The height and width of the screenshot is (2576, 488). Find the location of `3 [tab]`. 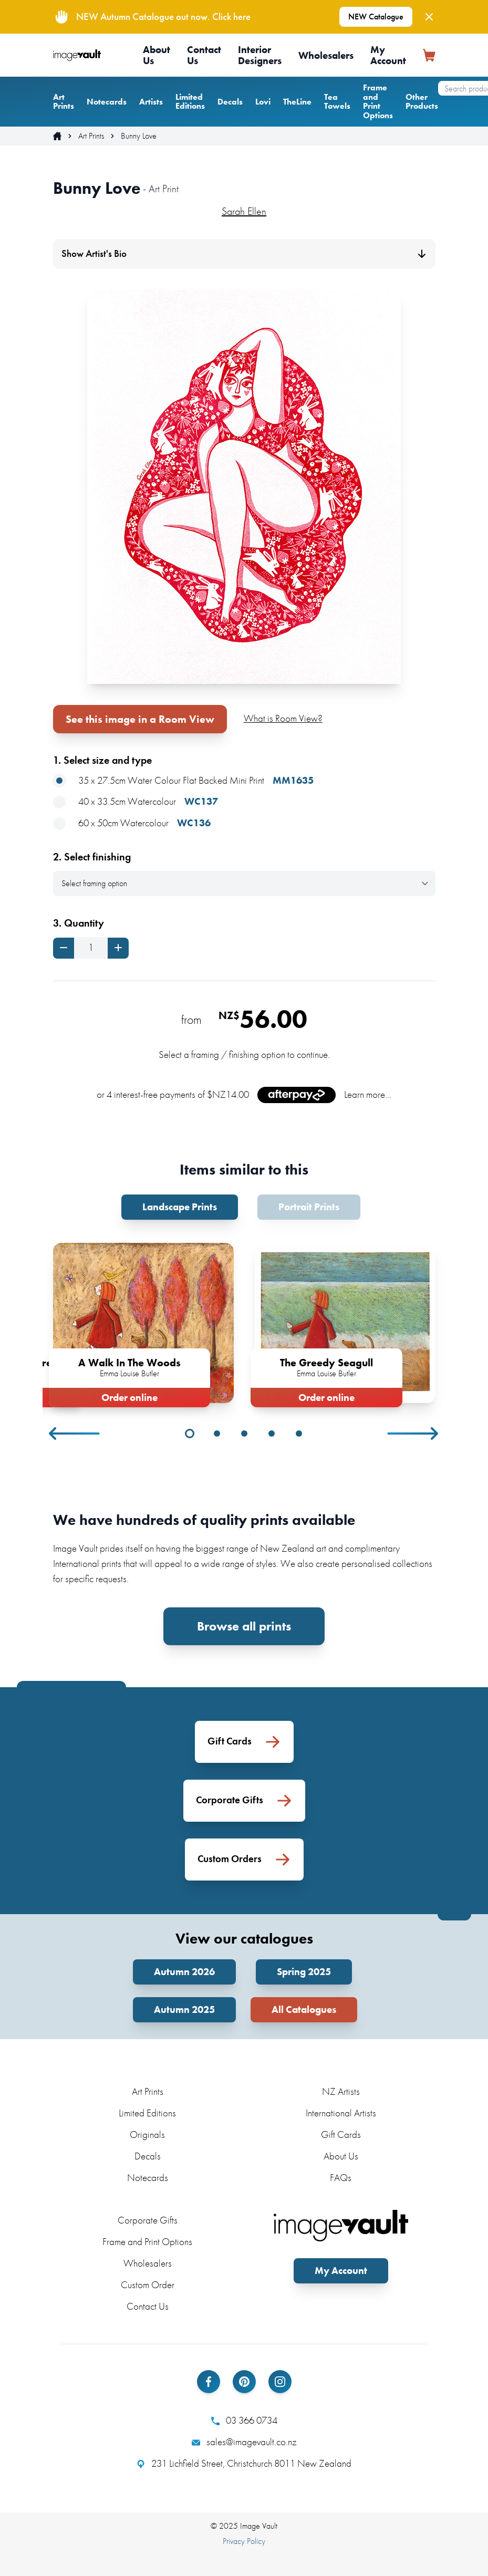

3 [tab] is located at coordinates (244, 1433).